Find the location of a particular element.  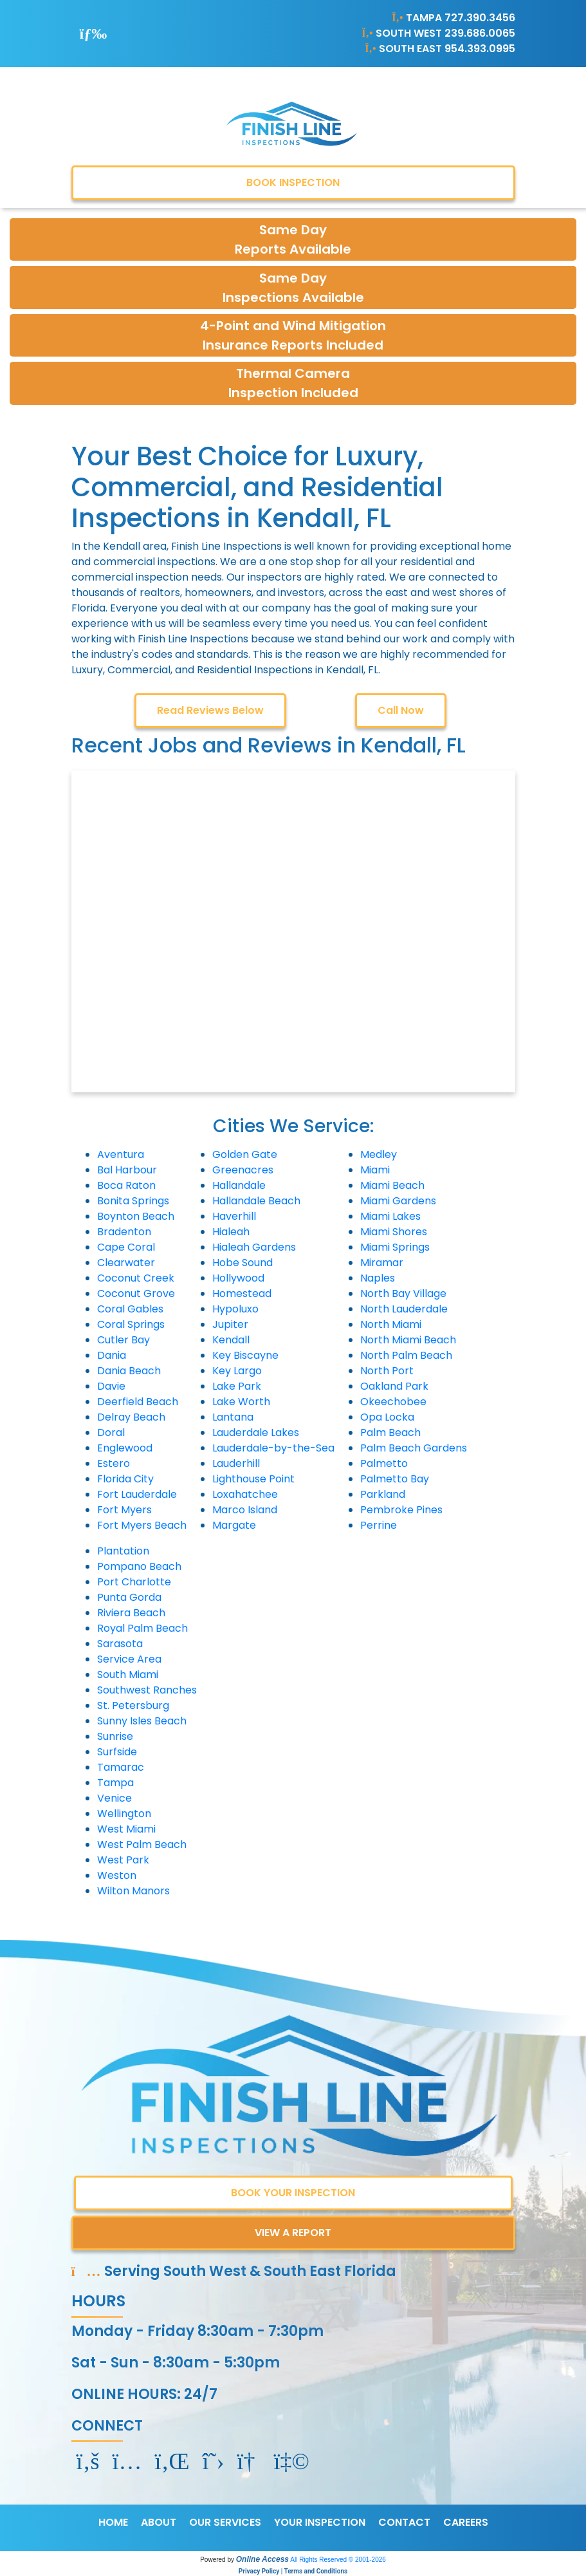

Hollywood is located at coordinates (238, 1278).